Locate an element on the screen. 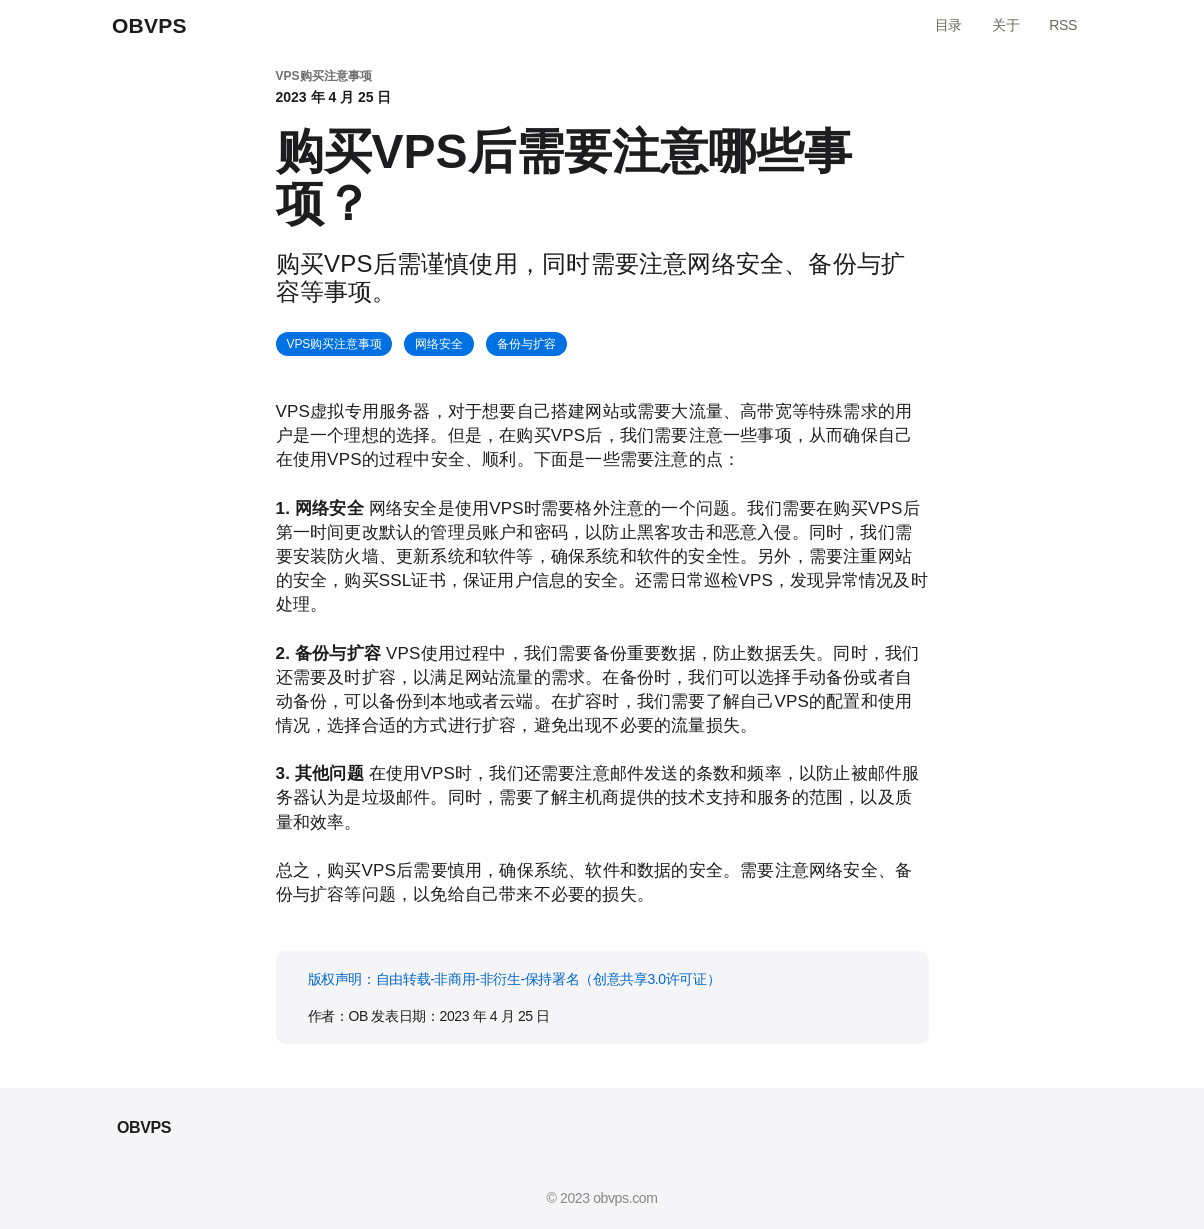  VPS购买注意事项 is located at coordinates (334, 344).